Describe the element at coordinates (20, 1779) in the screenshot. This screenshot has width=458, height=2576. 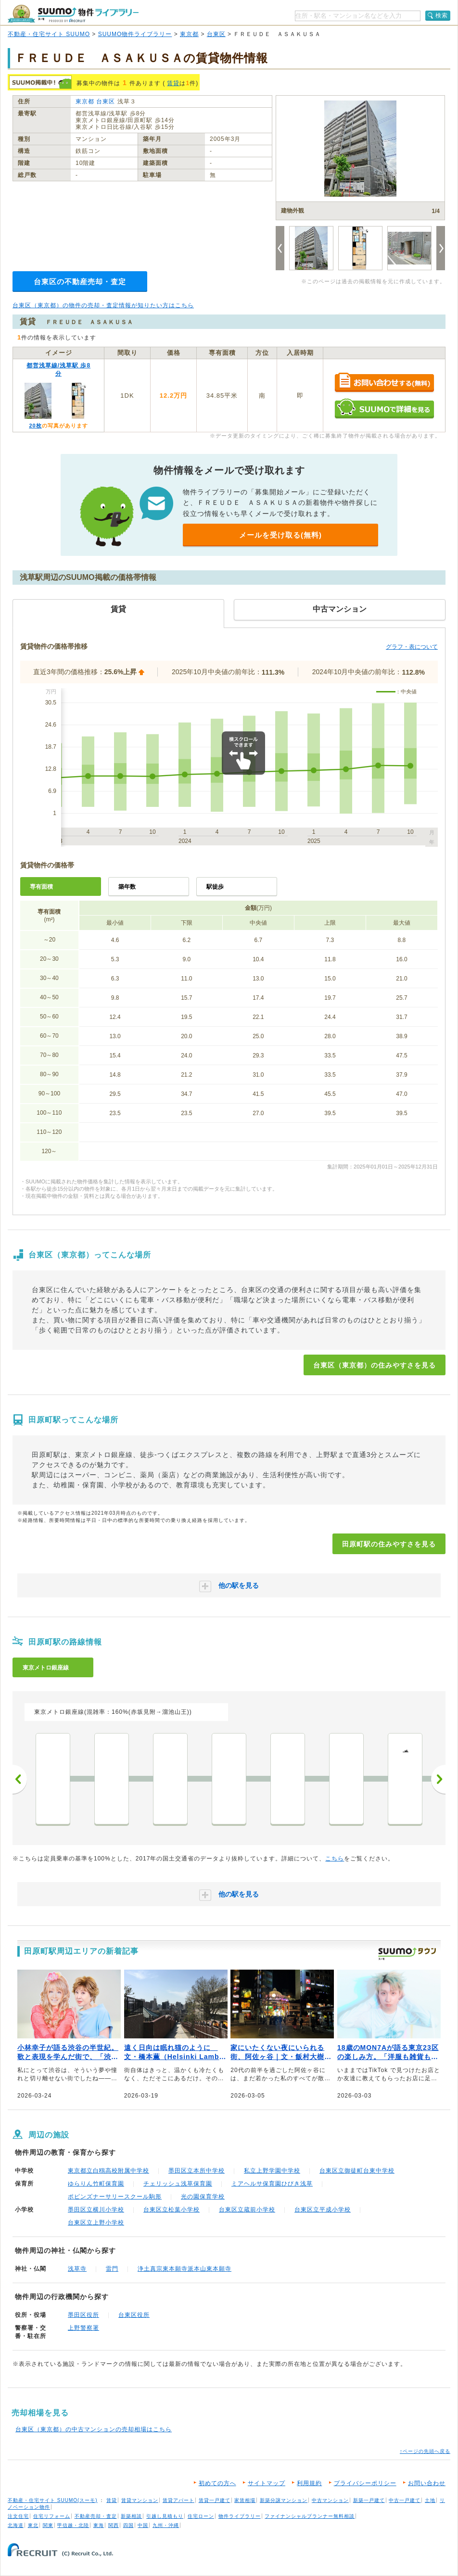
I see `前へ` at that location.